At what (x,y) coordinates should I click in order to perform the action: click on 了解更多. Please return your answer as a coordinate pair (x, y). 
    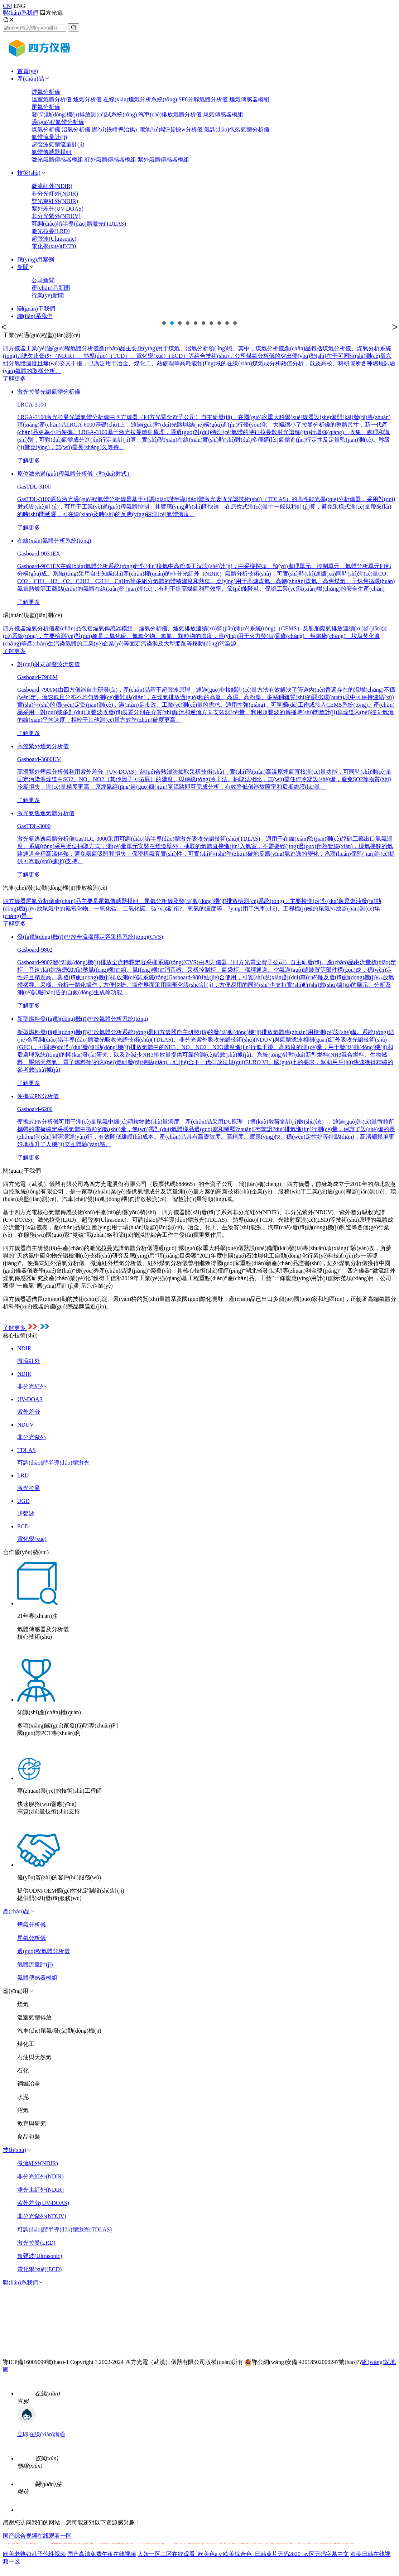
    Looking at the image, I should click on (14, 378).